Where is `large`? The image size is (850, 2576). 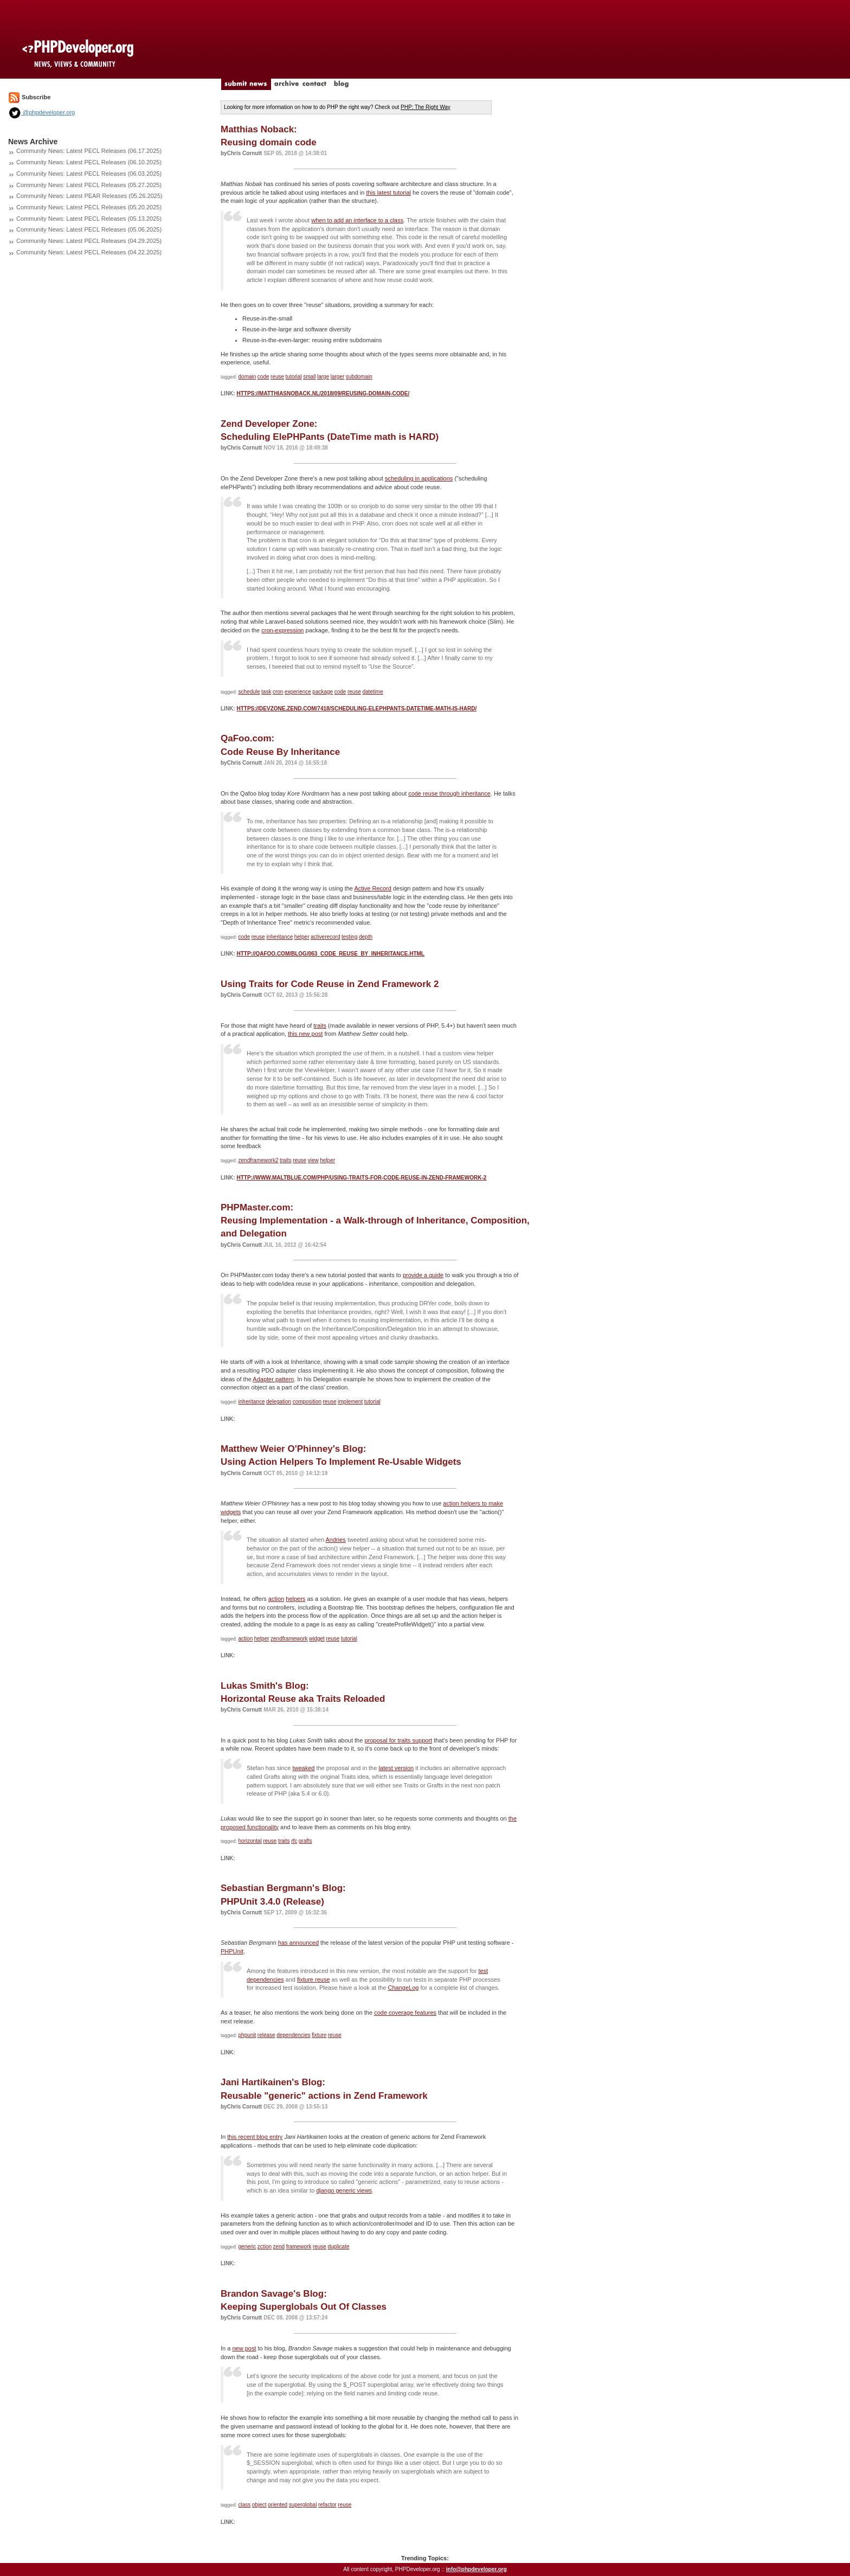
large is located at coordinates (323, 377).